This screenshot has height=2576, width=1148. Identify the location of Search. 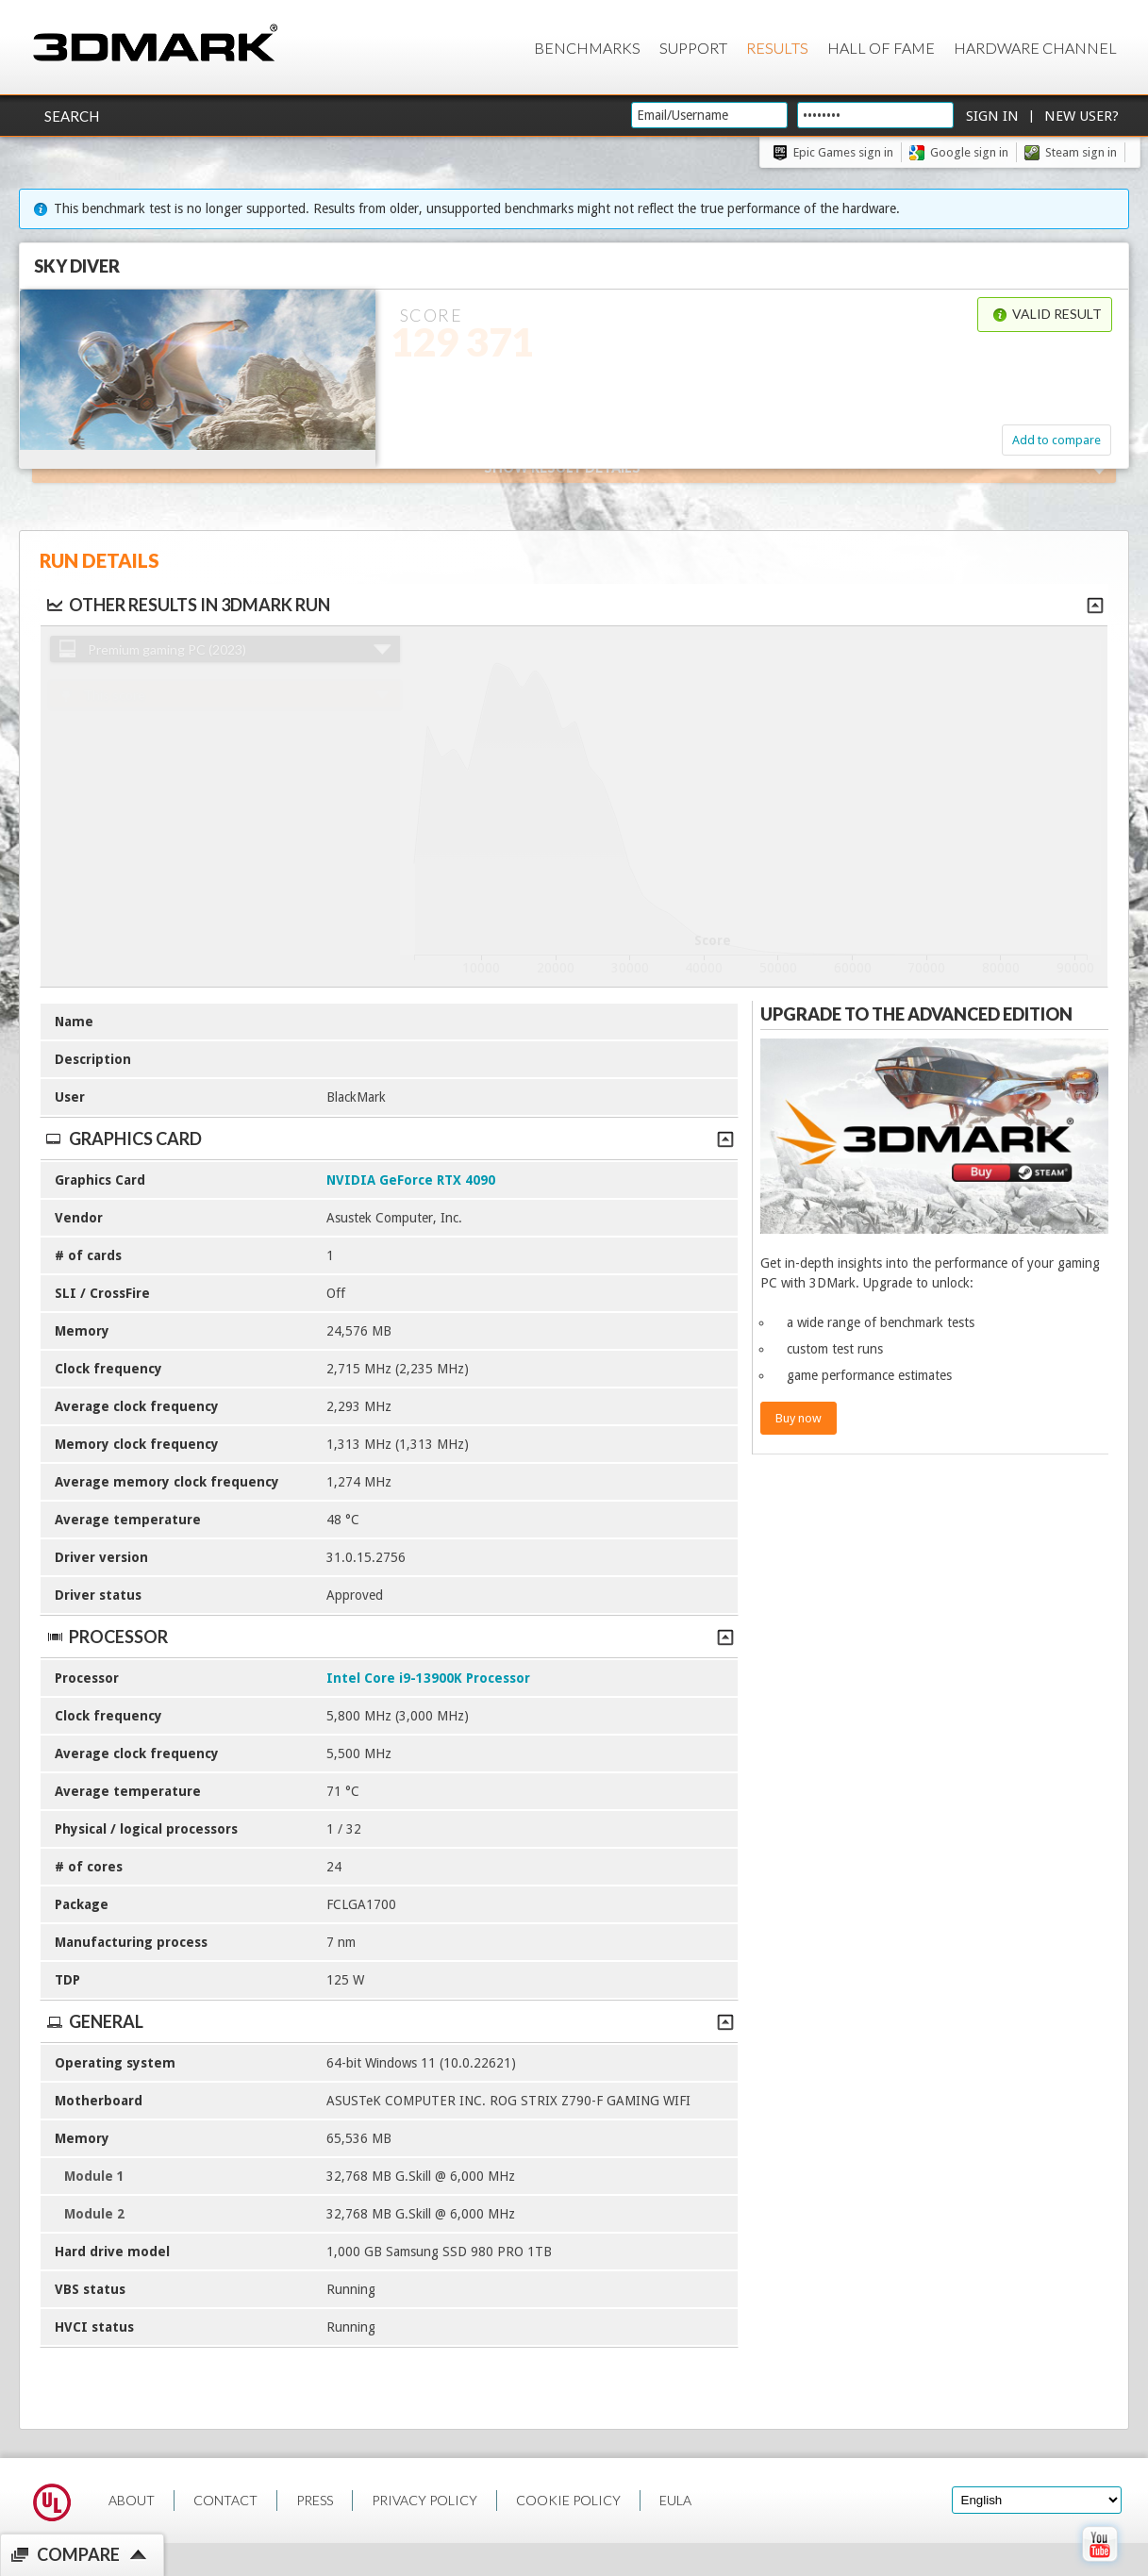
(71, 116).